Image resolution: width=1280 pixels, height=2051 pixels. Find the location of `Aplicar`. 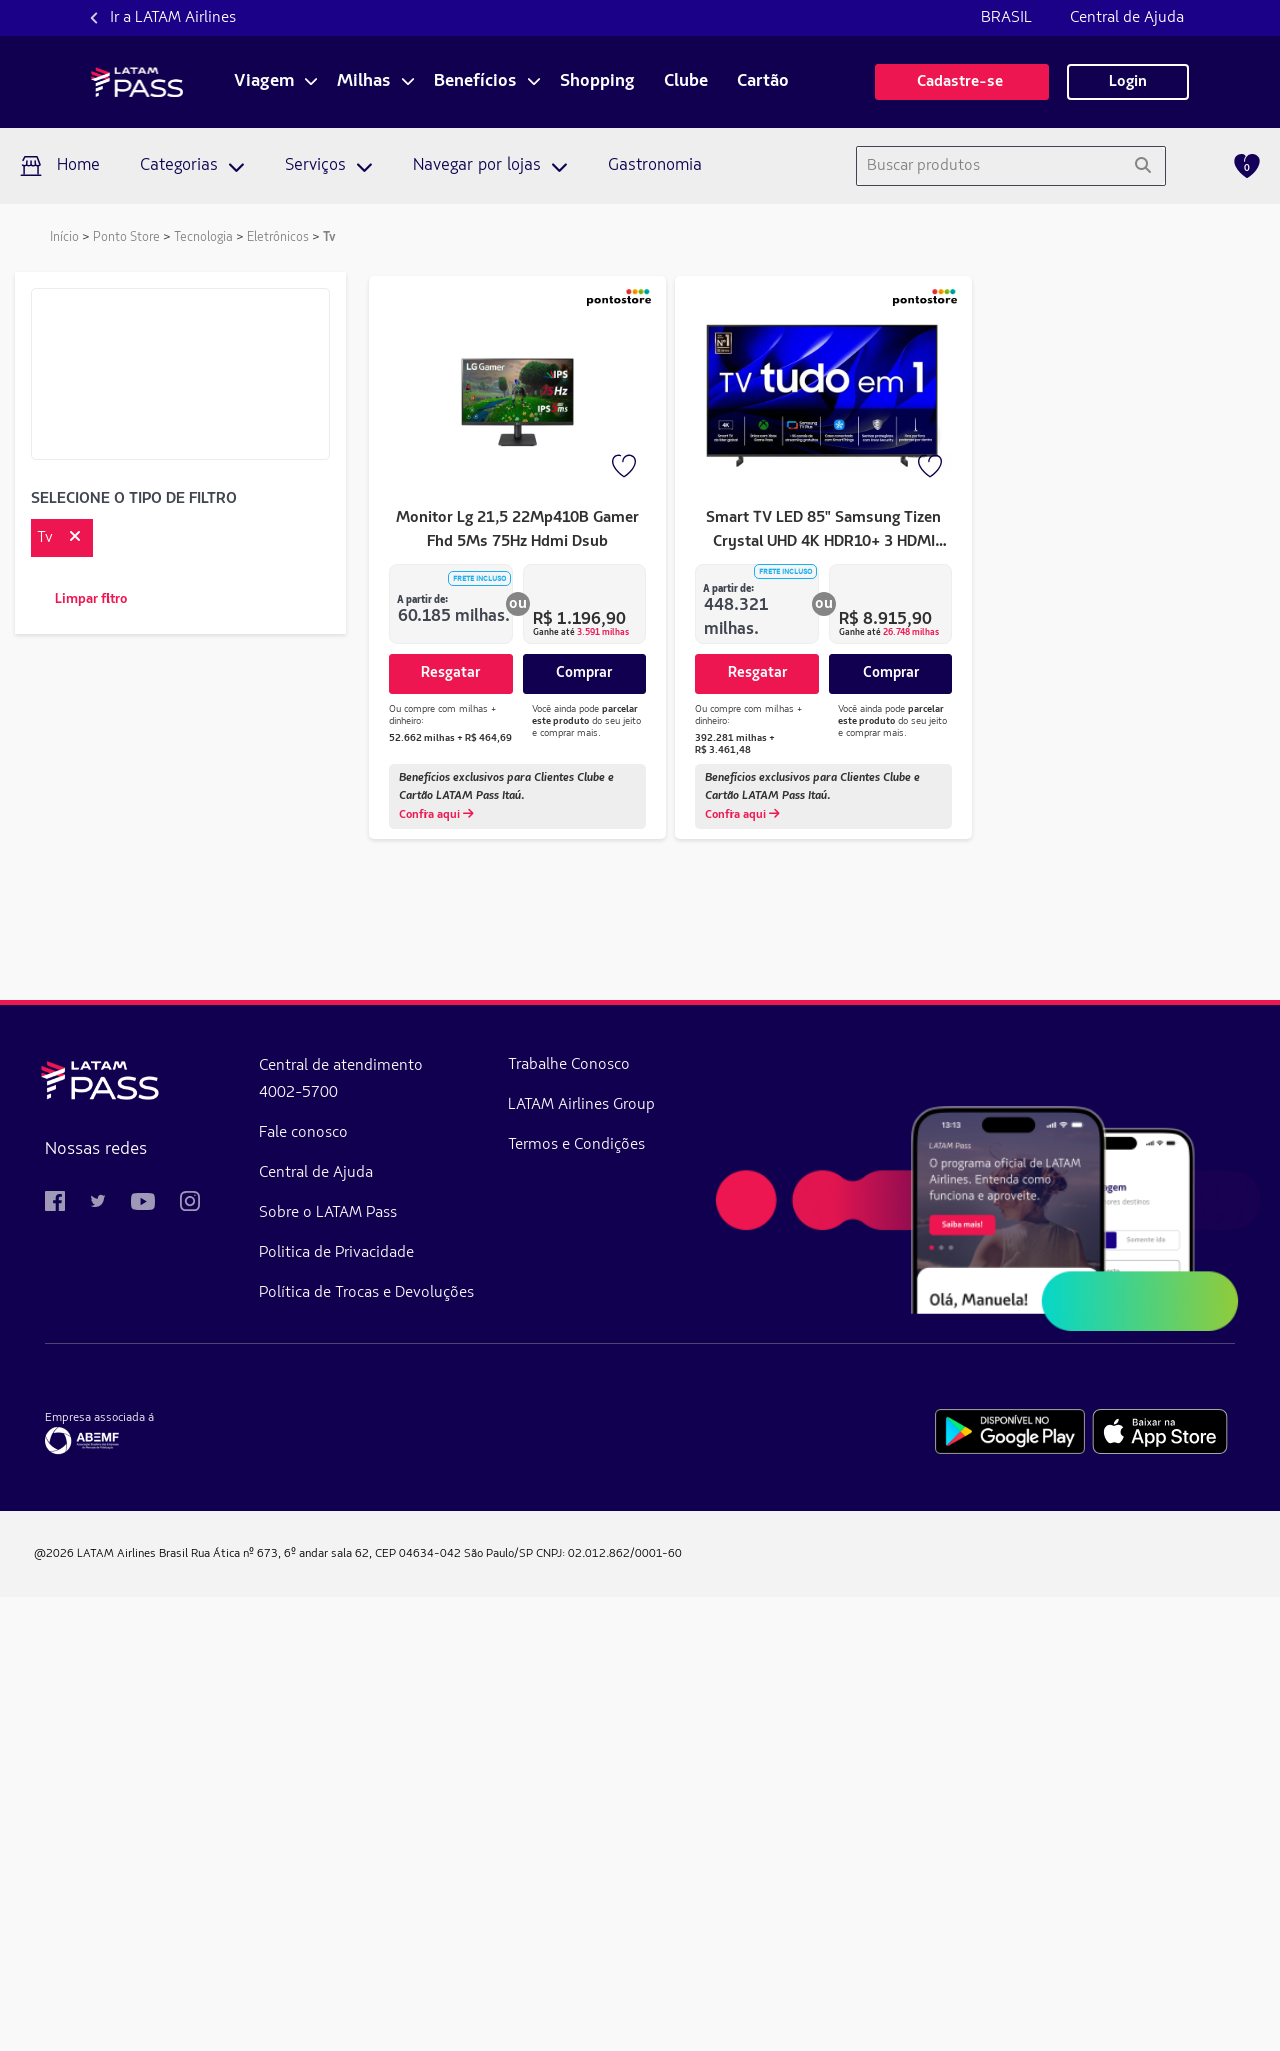

Aplicar is located at coordinates (181, 1034).